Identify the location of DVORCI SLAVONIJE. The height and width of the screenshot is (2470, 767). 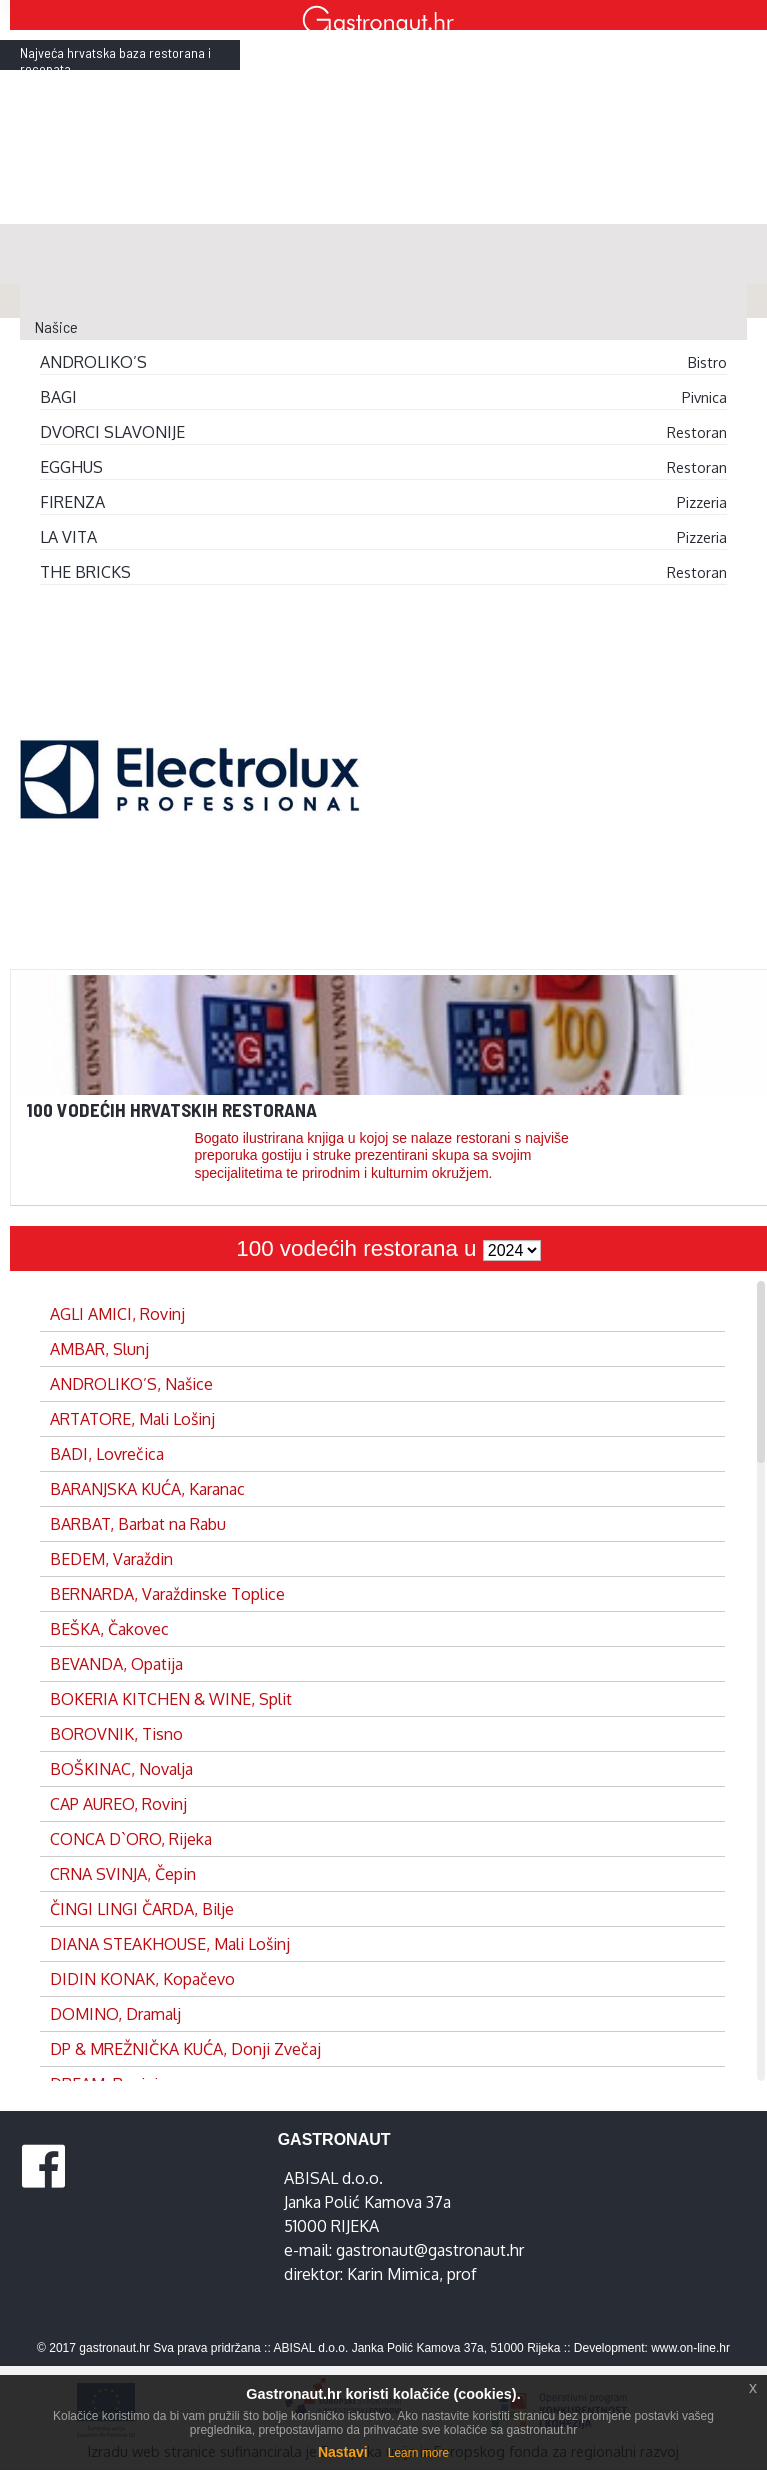
(112, 432).